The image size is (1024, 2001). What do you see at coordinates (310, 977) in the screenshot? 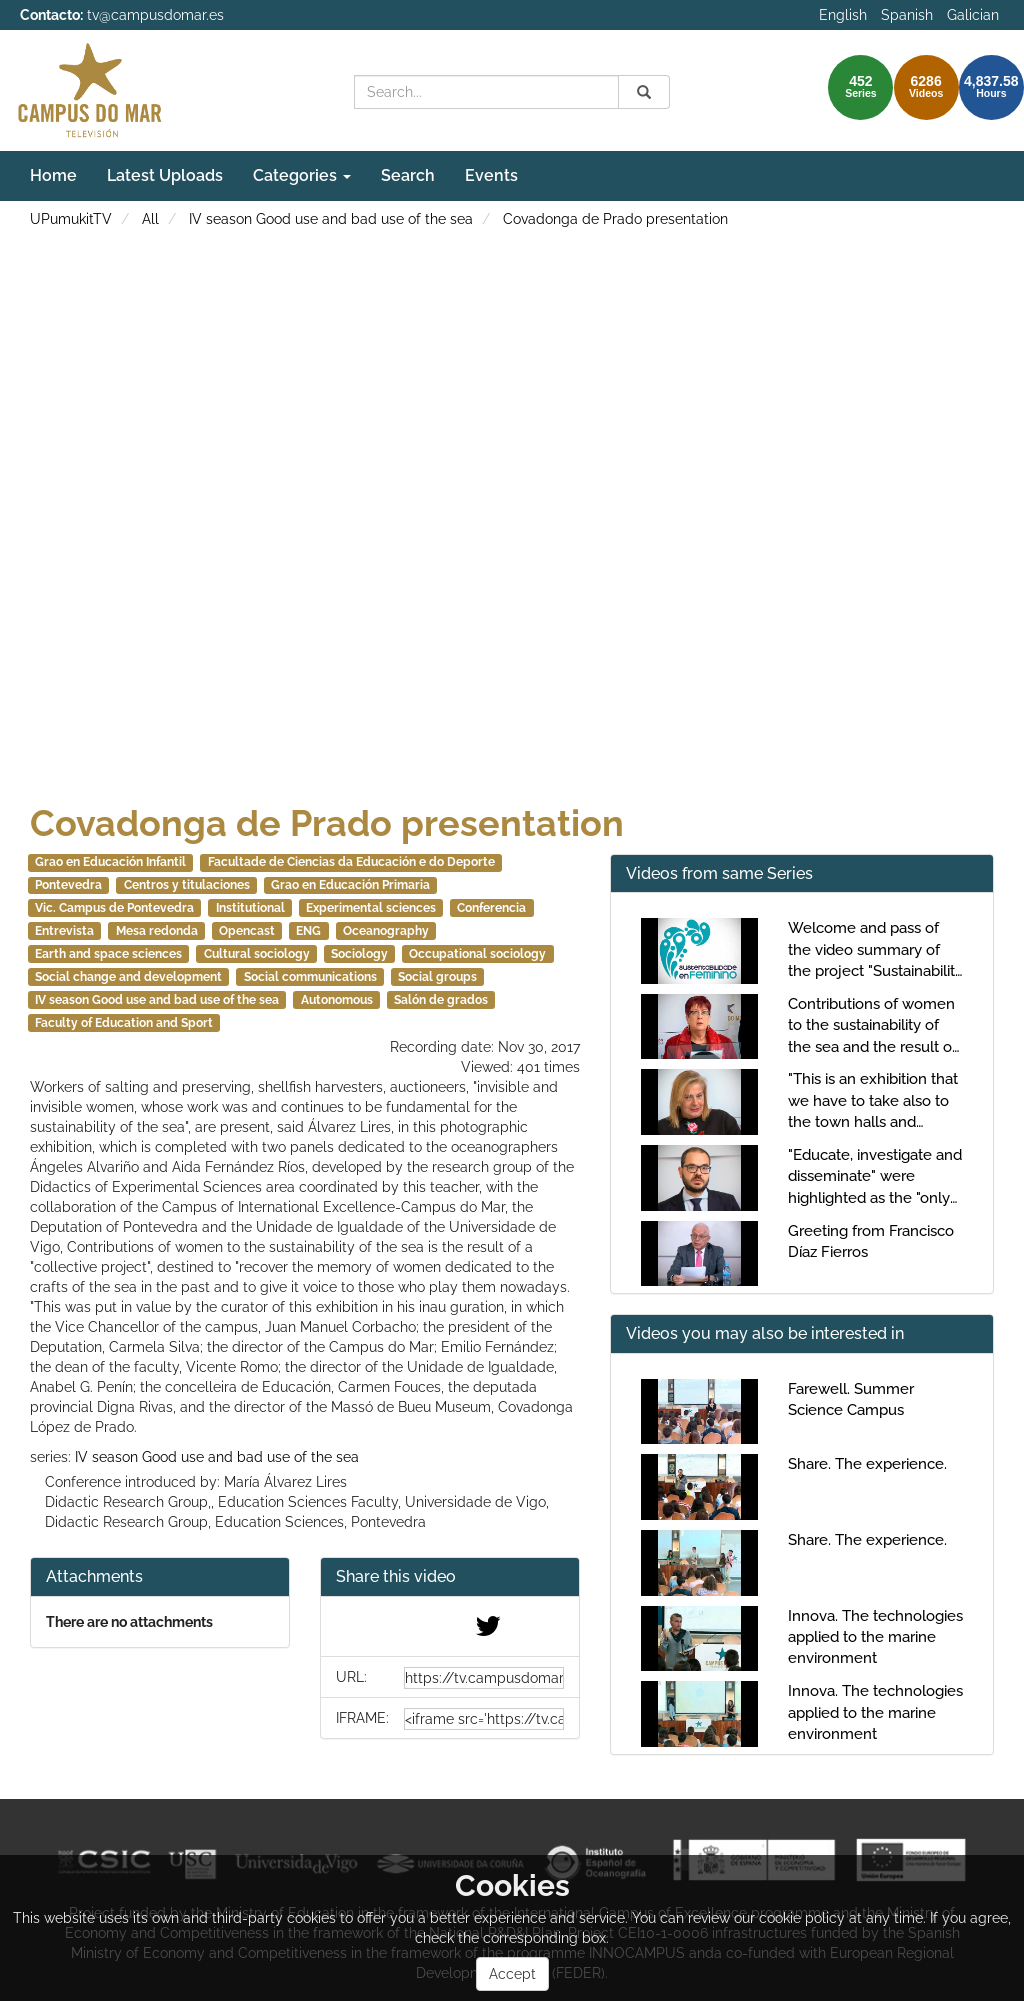
I see `Social communications` at bounding box center [310, 977].